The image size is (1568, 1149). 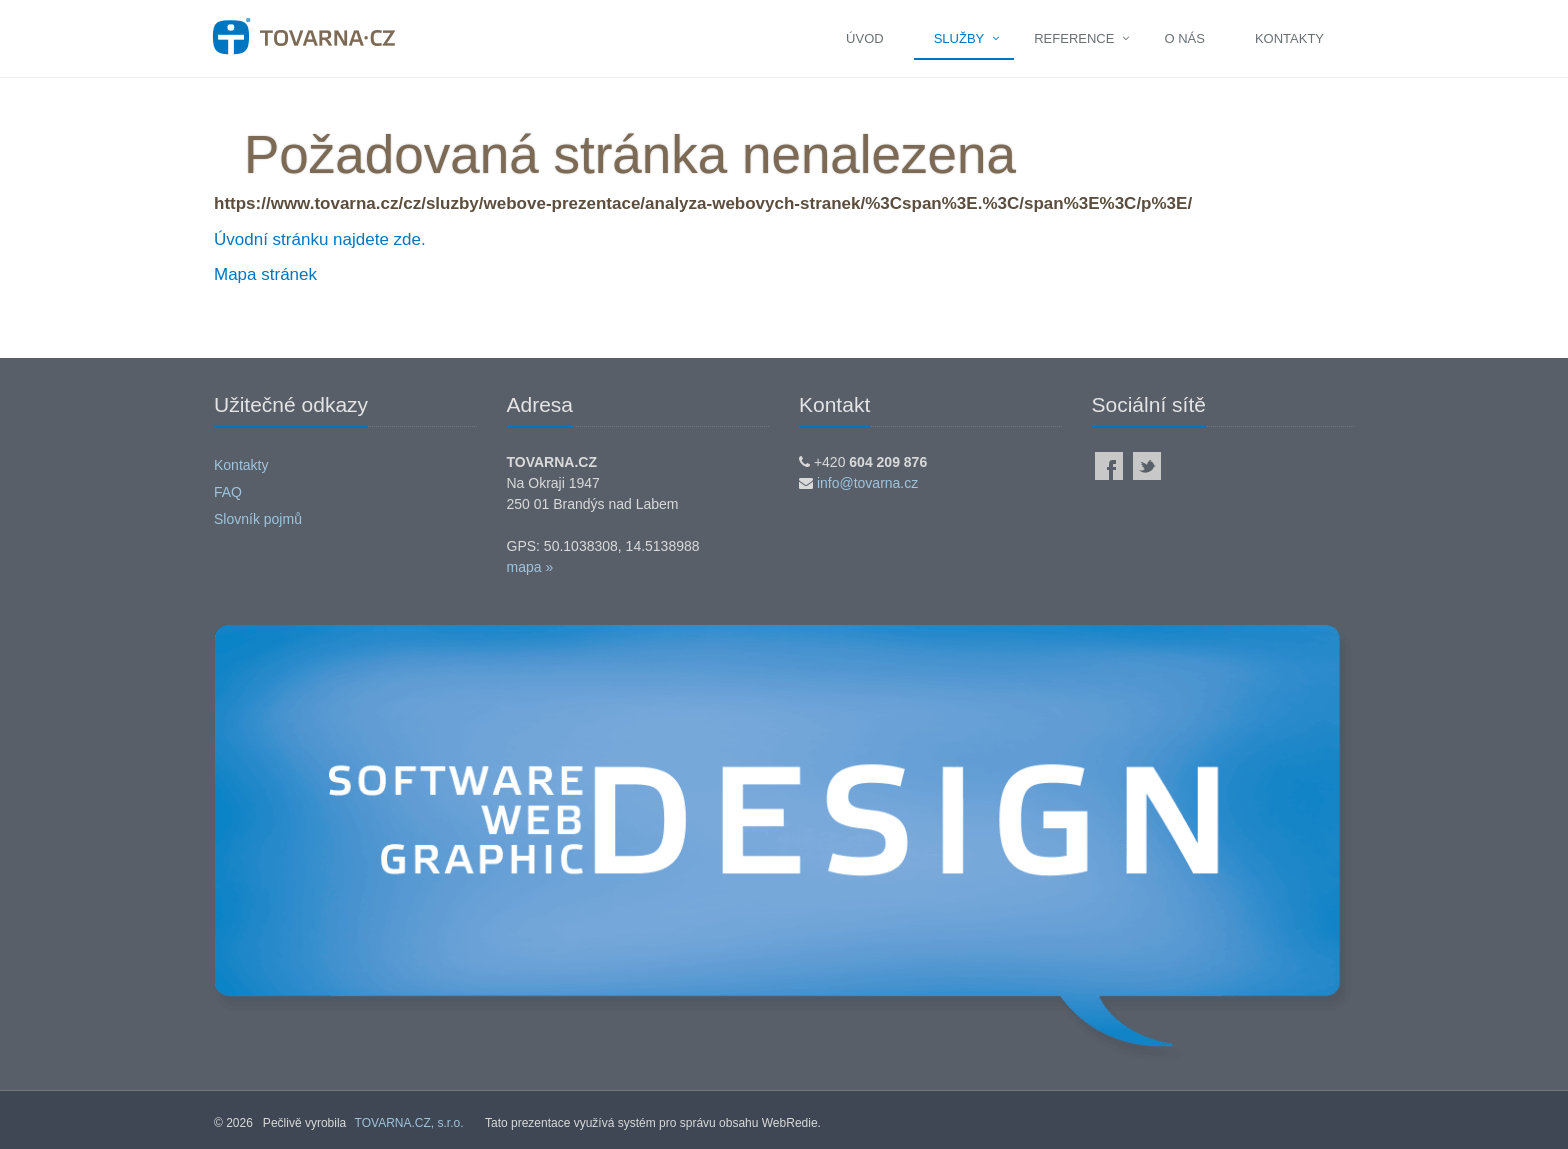 I want to click on Úvodní stránku najdete zde., so click(x=320, y=239).